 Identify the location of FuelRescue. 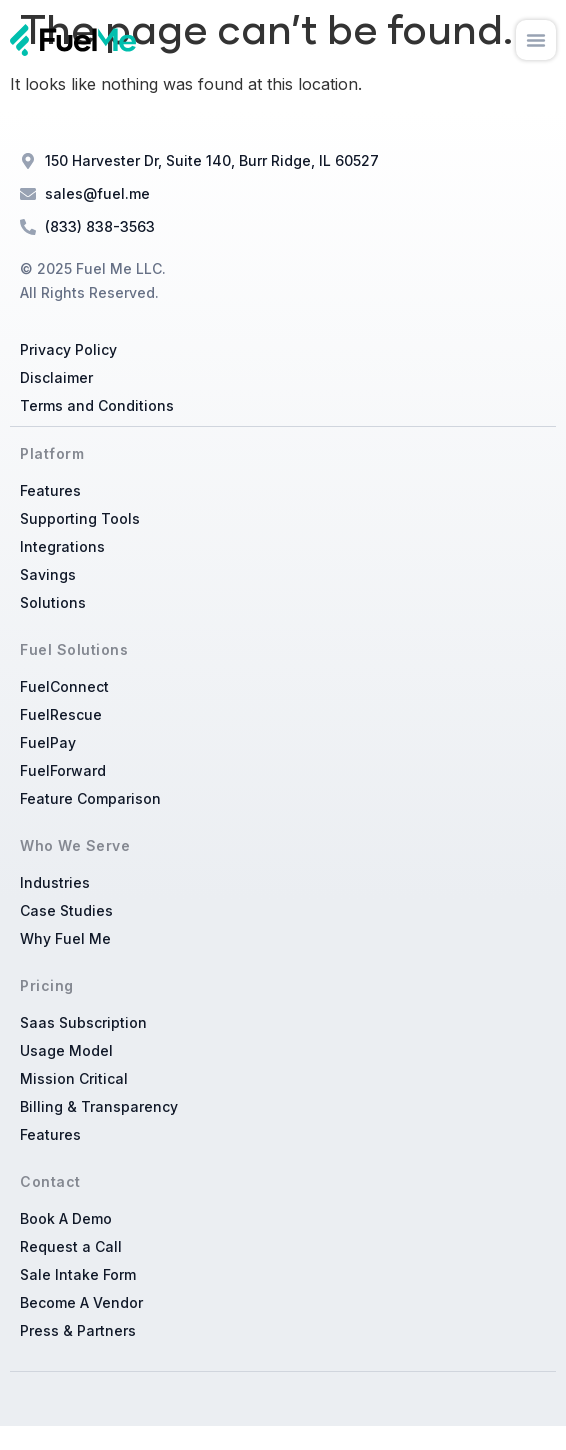
(61, 714).